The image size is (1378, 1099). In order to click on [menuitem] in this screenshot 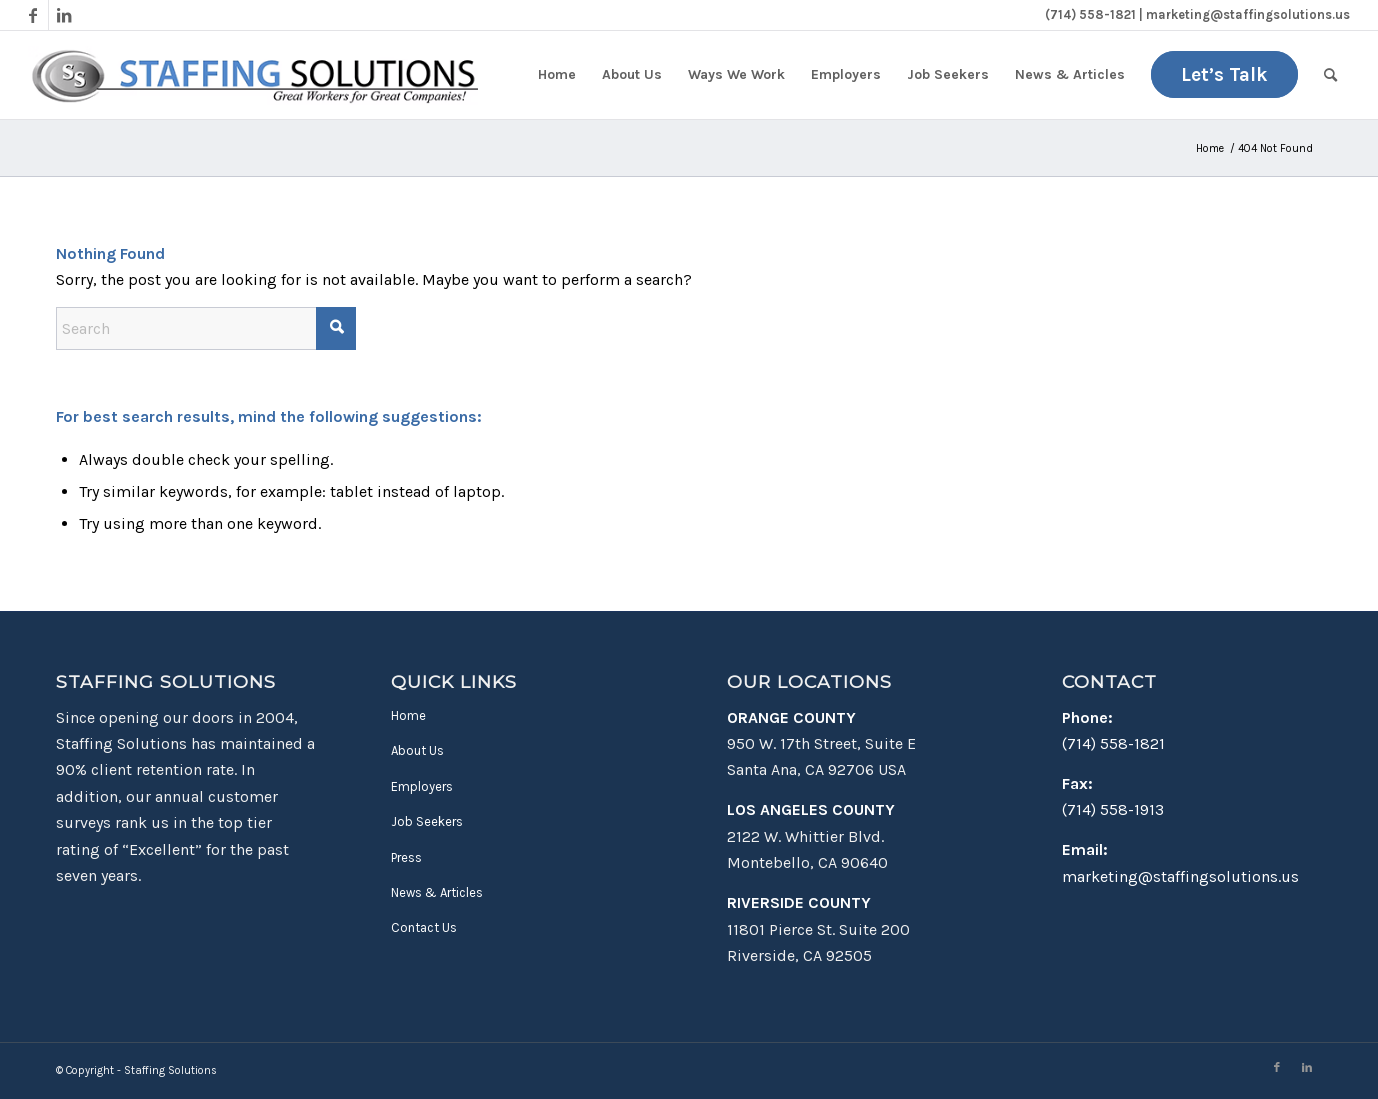, I will do `click(557, 75)`.